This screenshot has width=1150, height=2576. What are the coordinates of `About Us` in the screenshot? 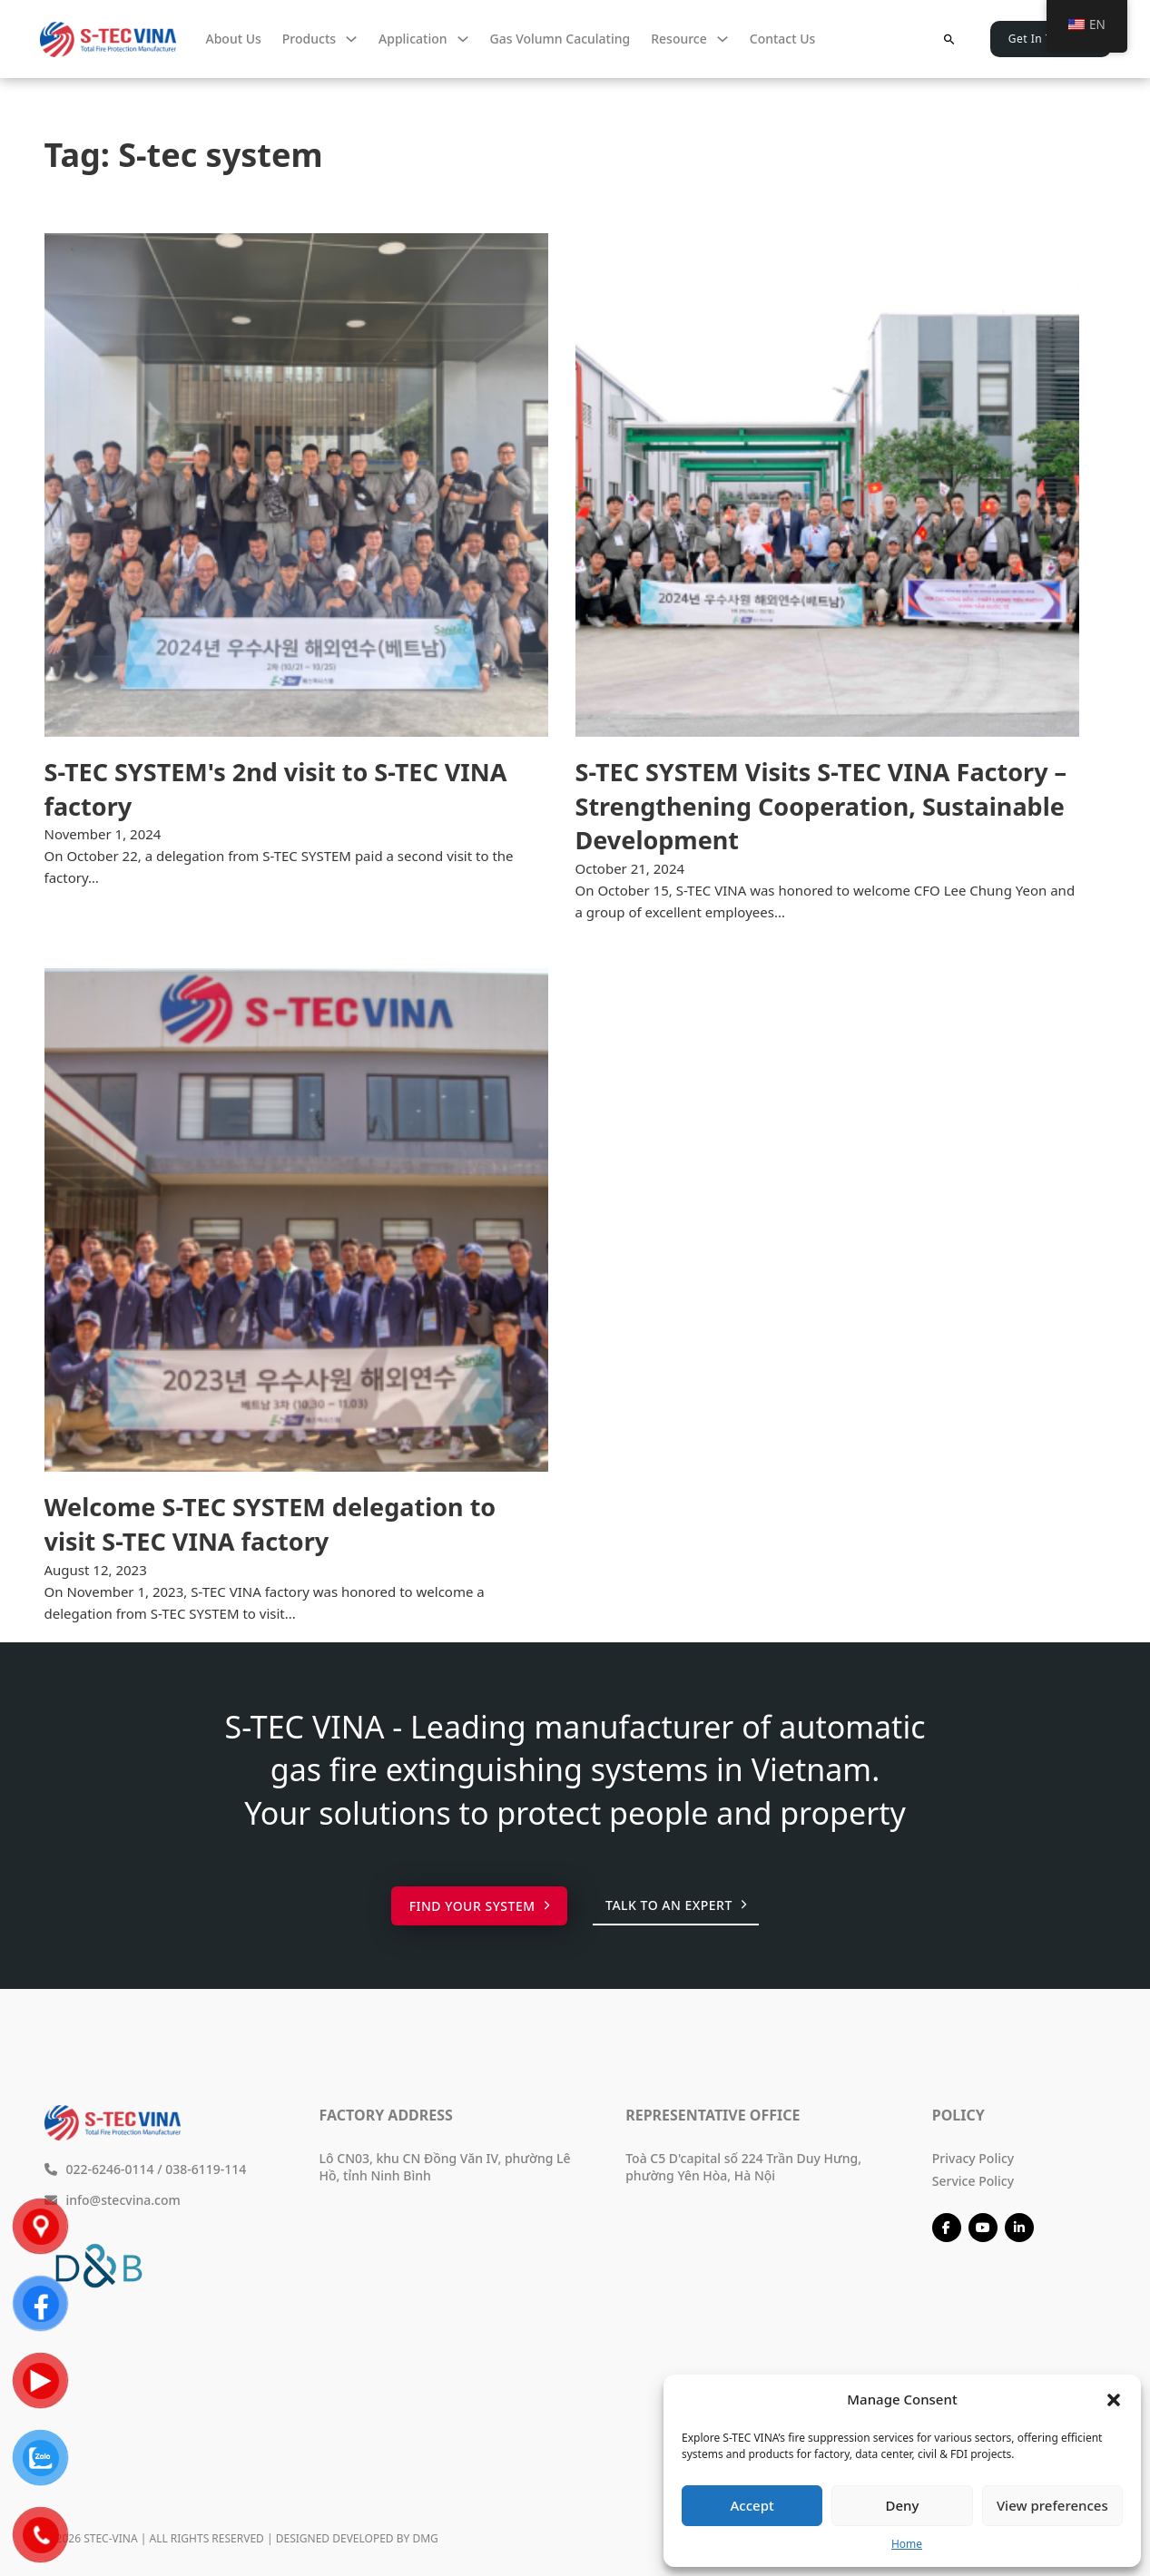 It's located at (233, 38).